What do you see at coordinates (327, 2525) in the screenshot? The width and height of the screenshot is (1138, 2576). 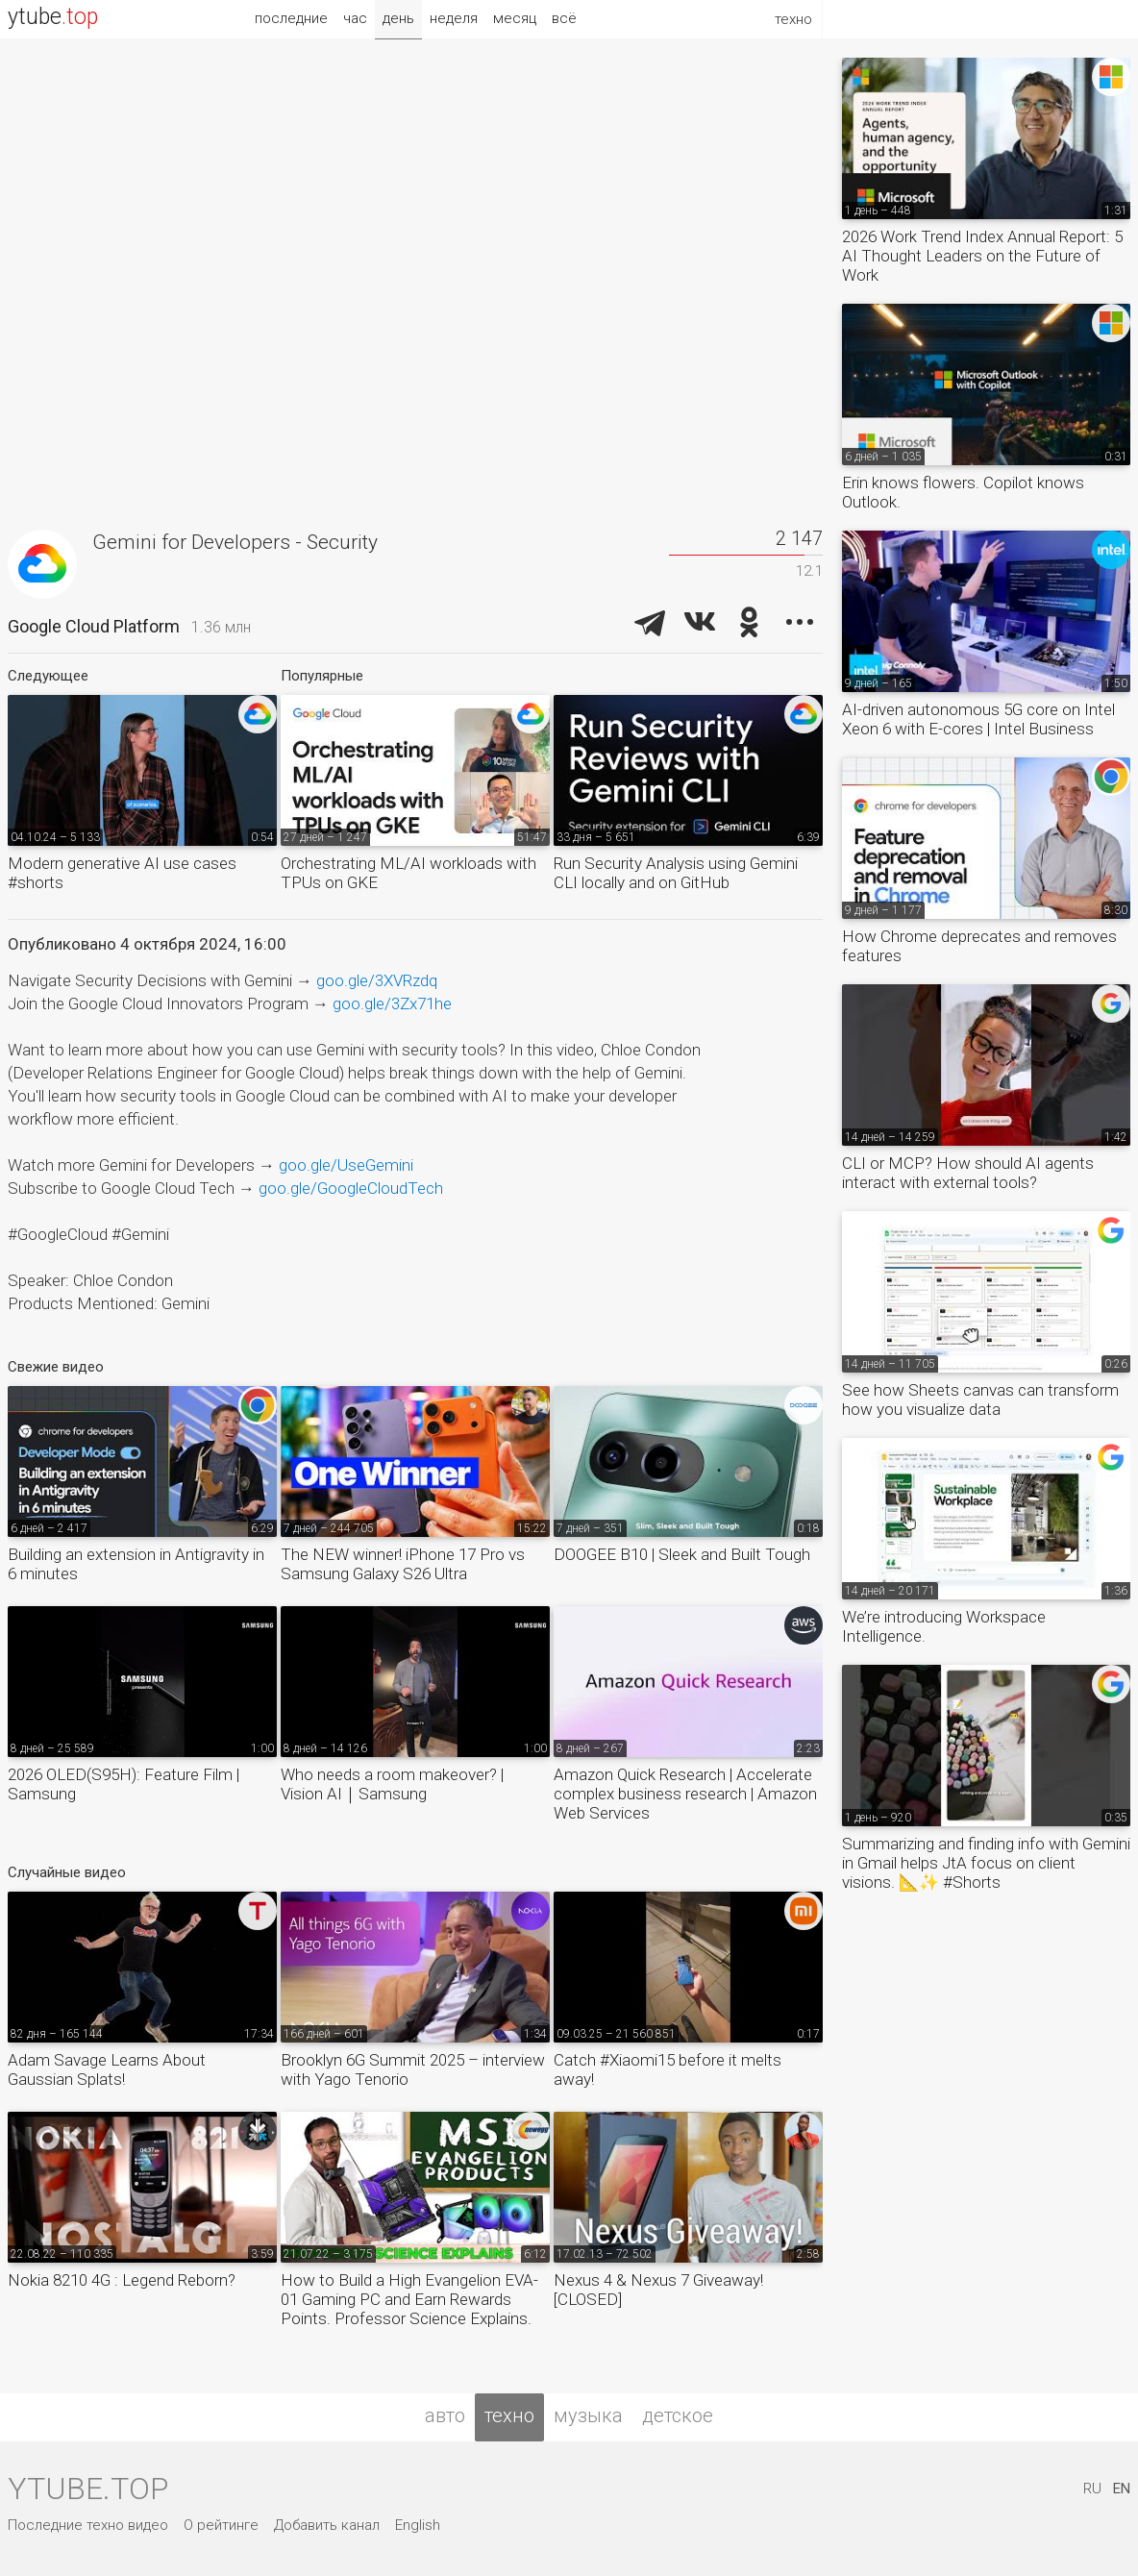 I see `Добавить канал` at bounding box center [327, 2525].